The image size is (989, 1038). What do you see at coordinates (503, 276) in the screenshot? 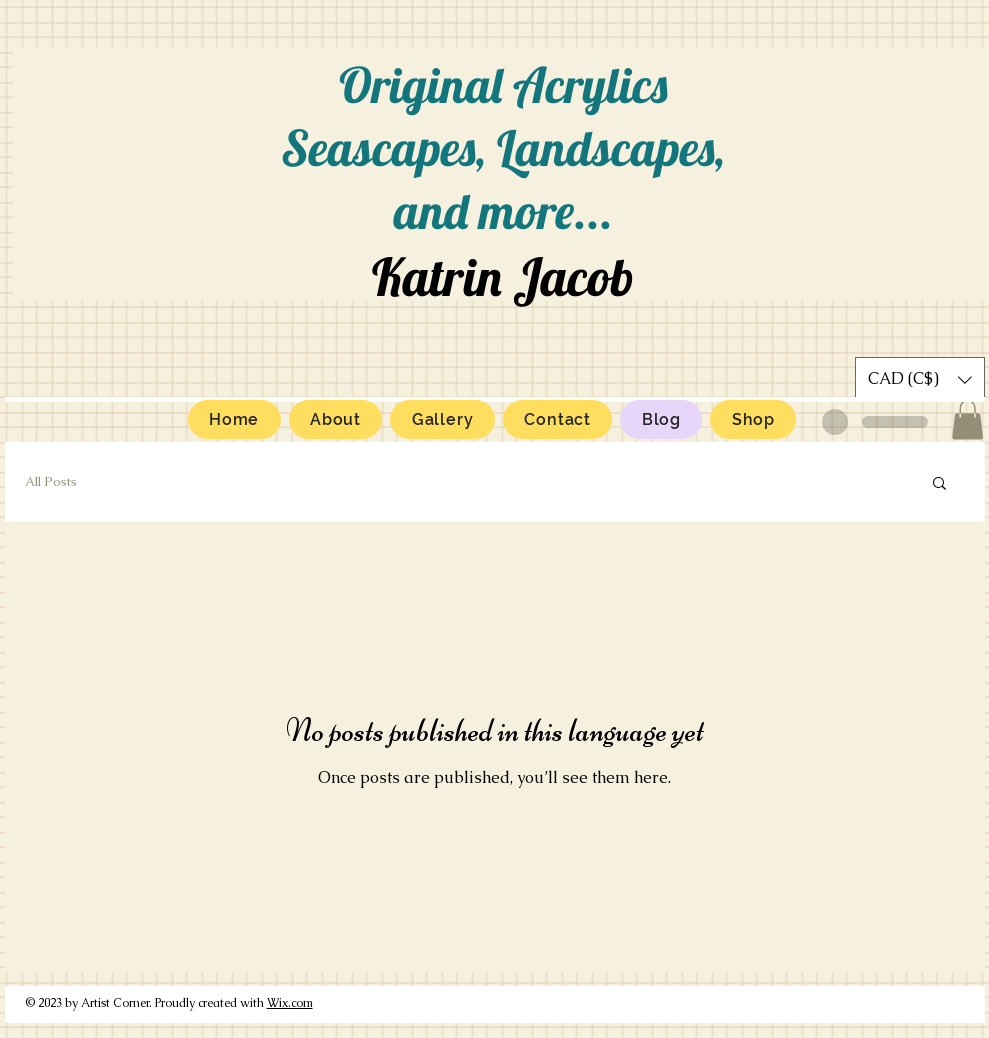
I see `Katrin Jacob` at bounding box center [503, 276].